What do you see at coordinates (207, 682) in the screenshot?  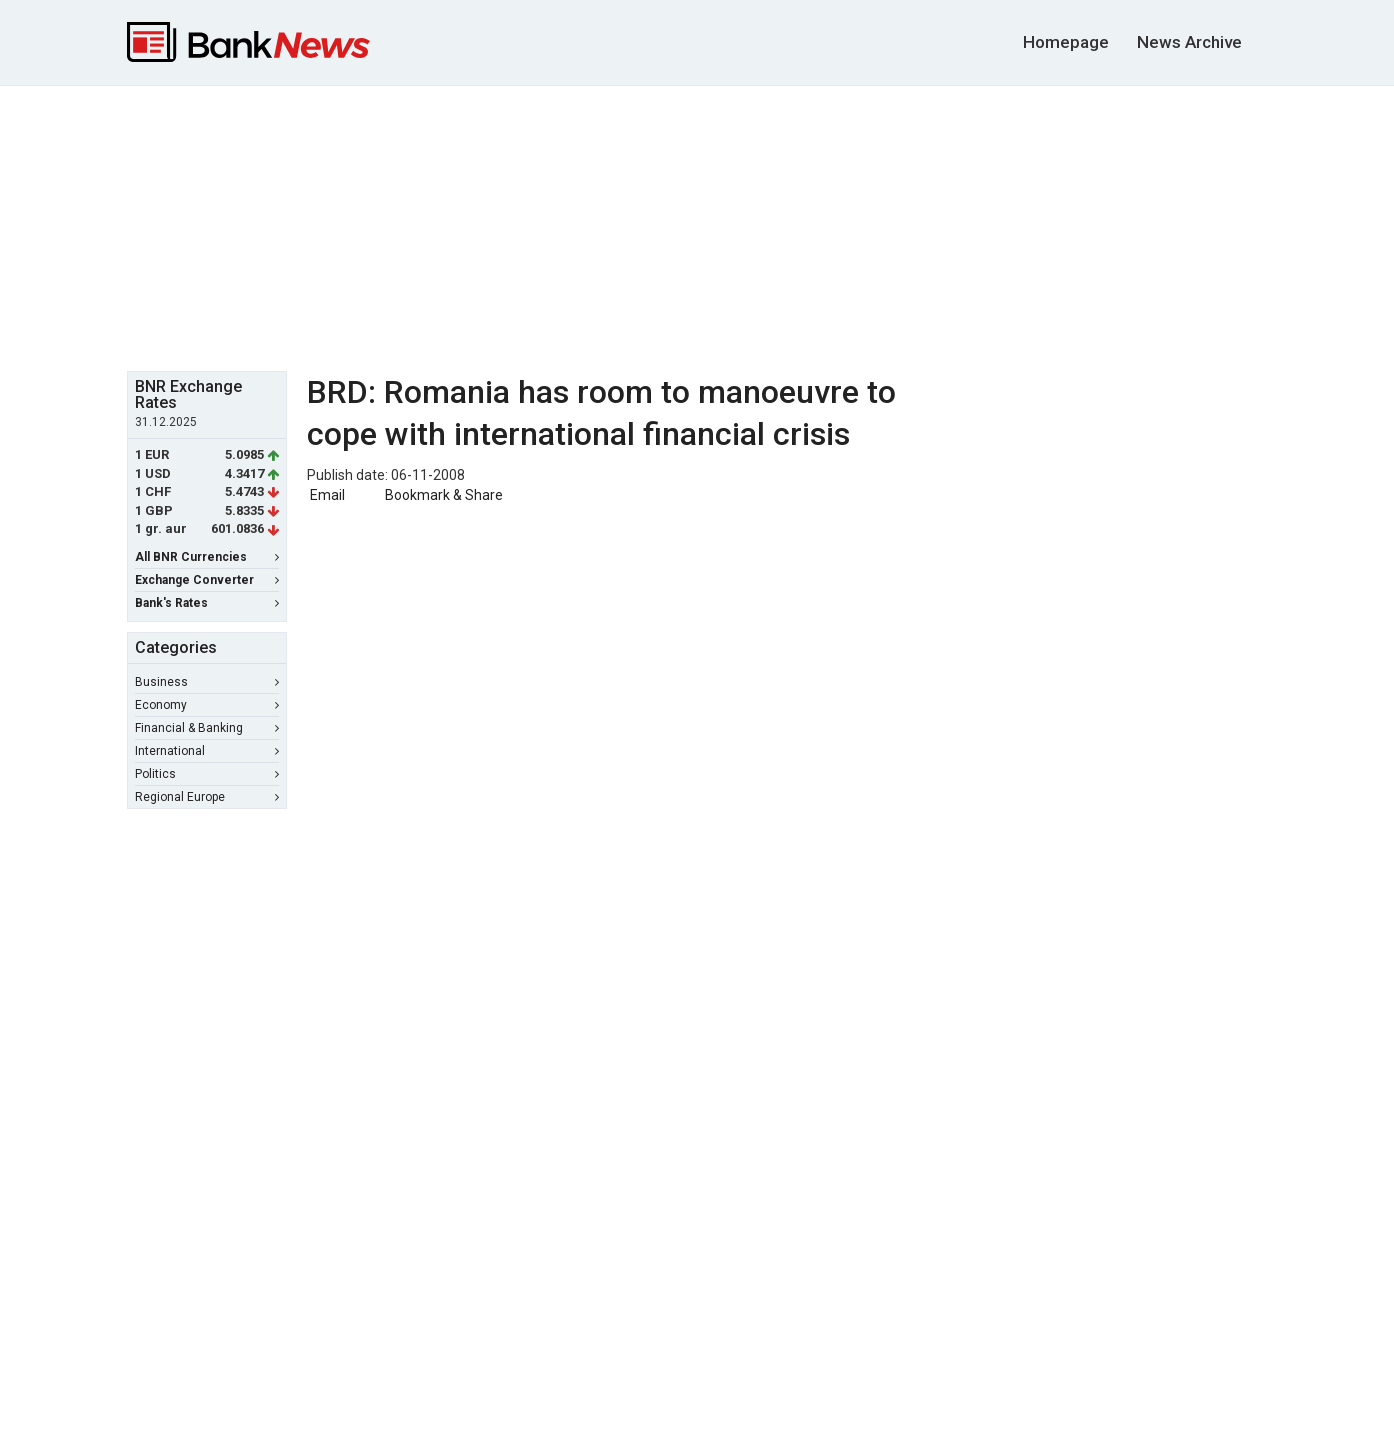 I see `Business` at bounding box center [207, 682].